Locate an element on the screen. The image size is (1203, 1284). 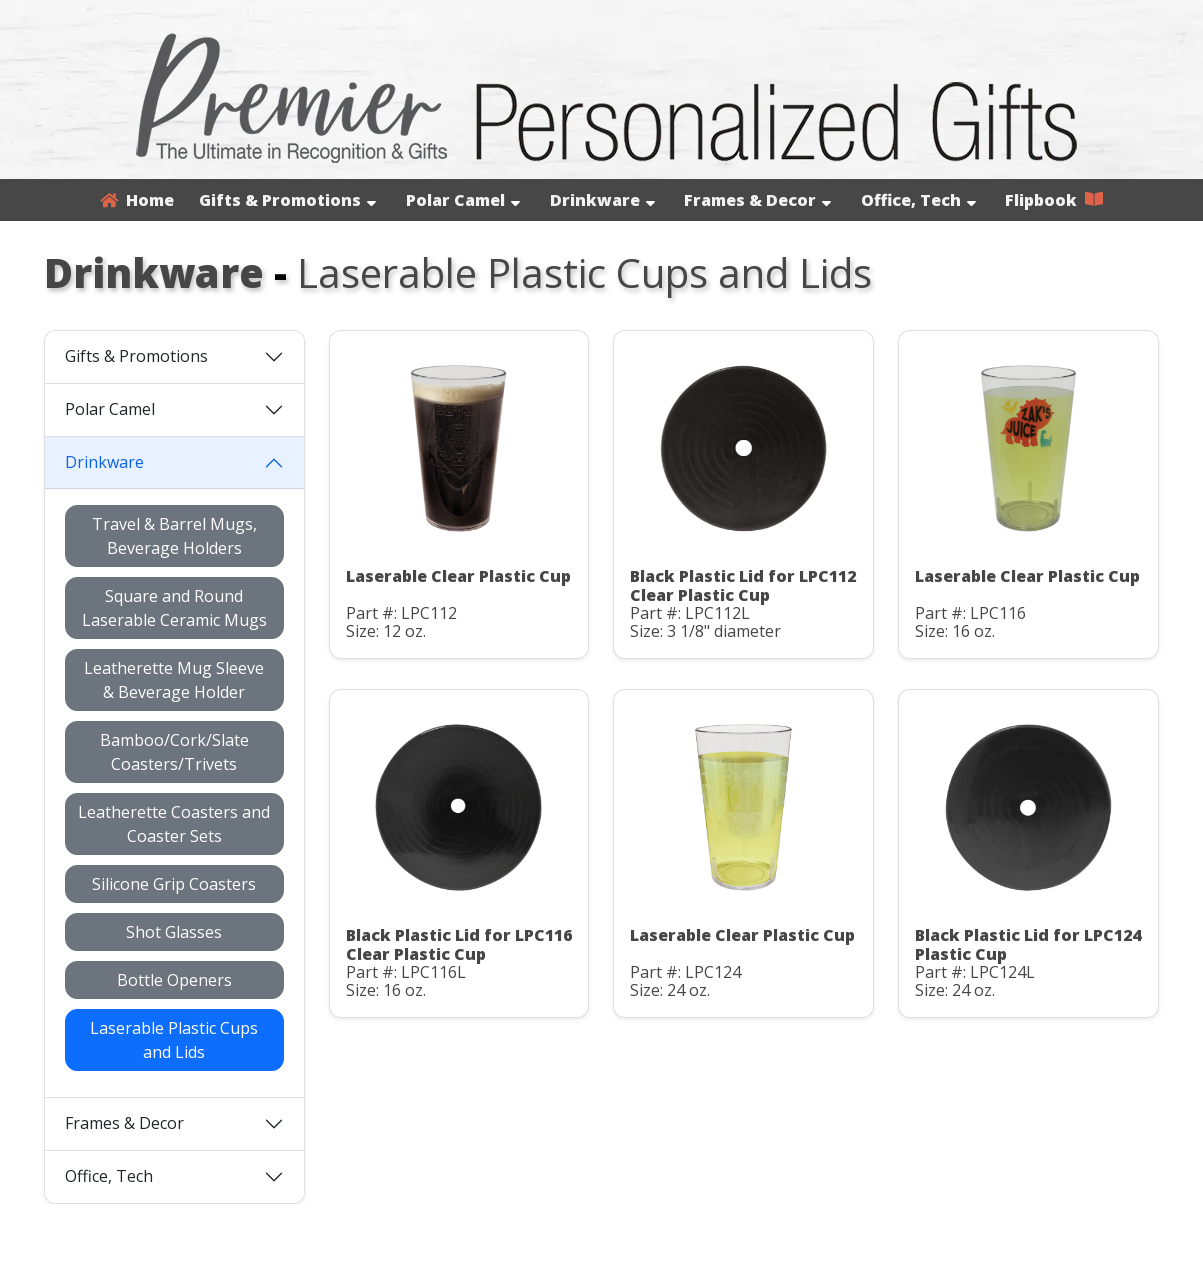
Gifts & Promotions is located at coordinates (287, 200).